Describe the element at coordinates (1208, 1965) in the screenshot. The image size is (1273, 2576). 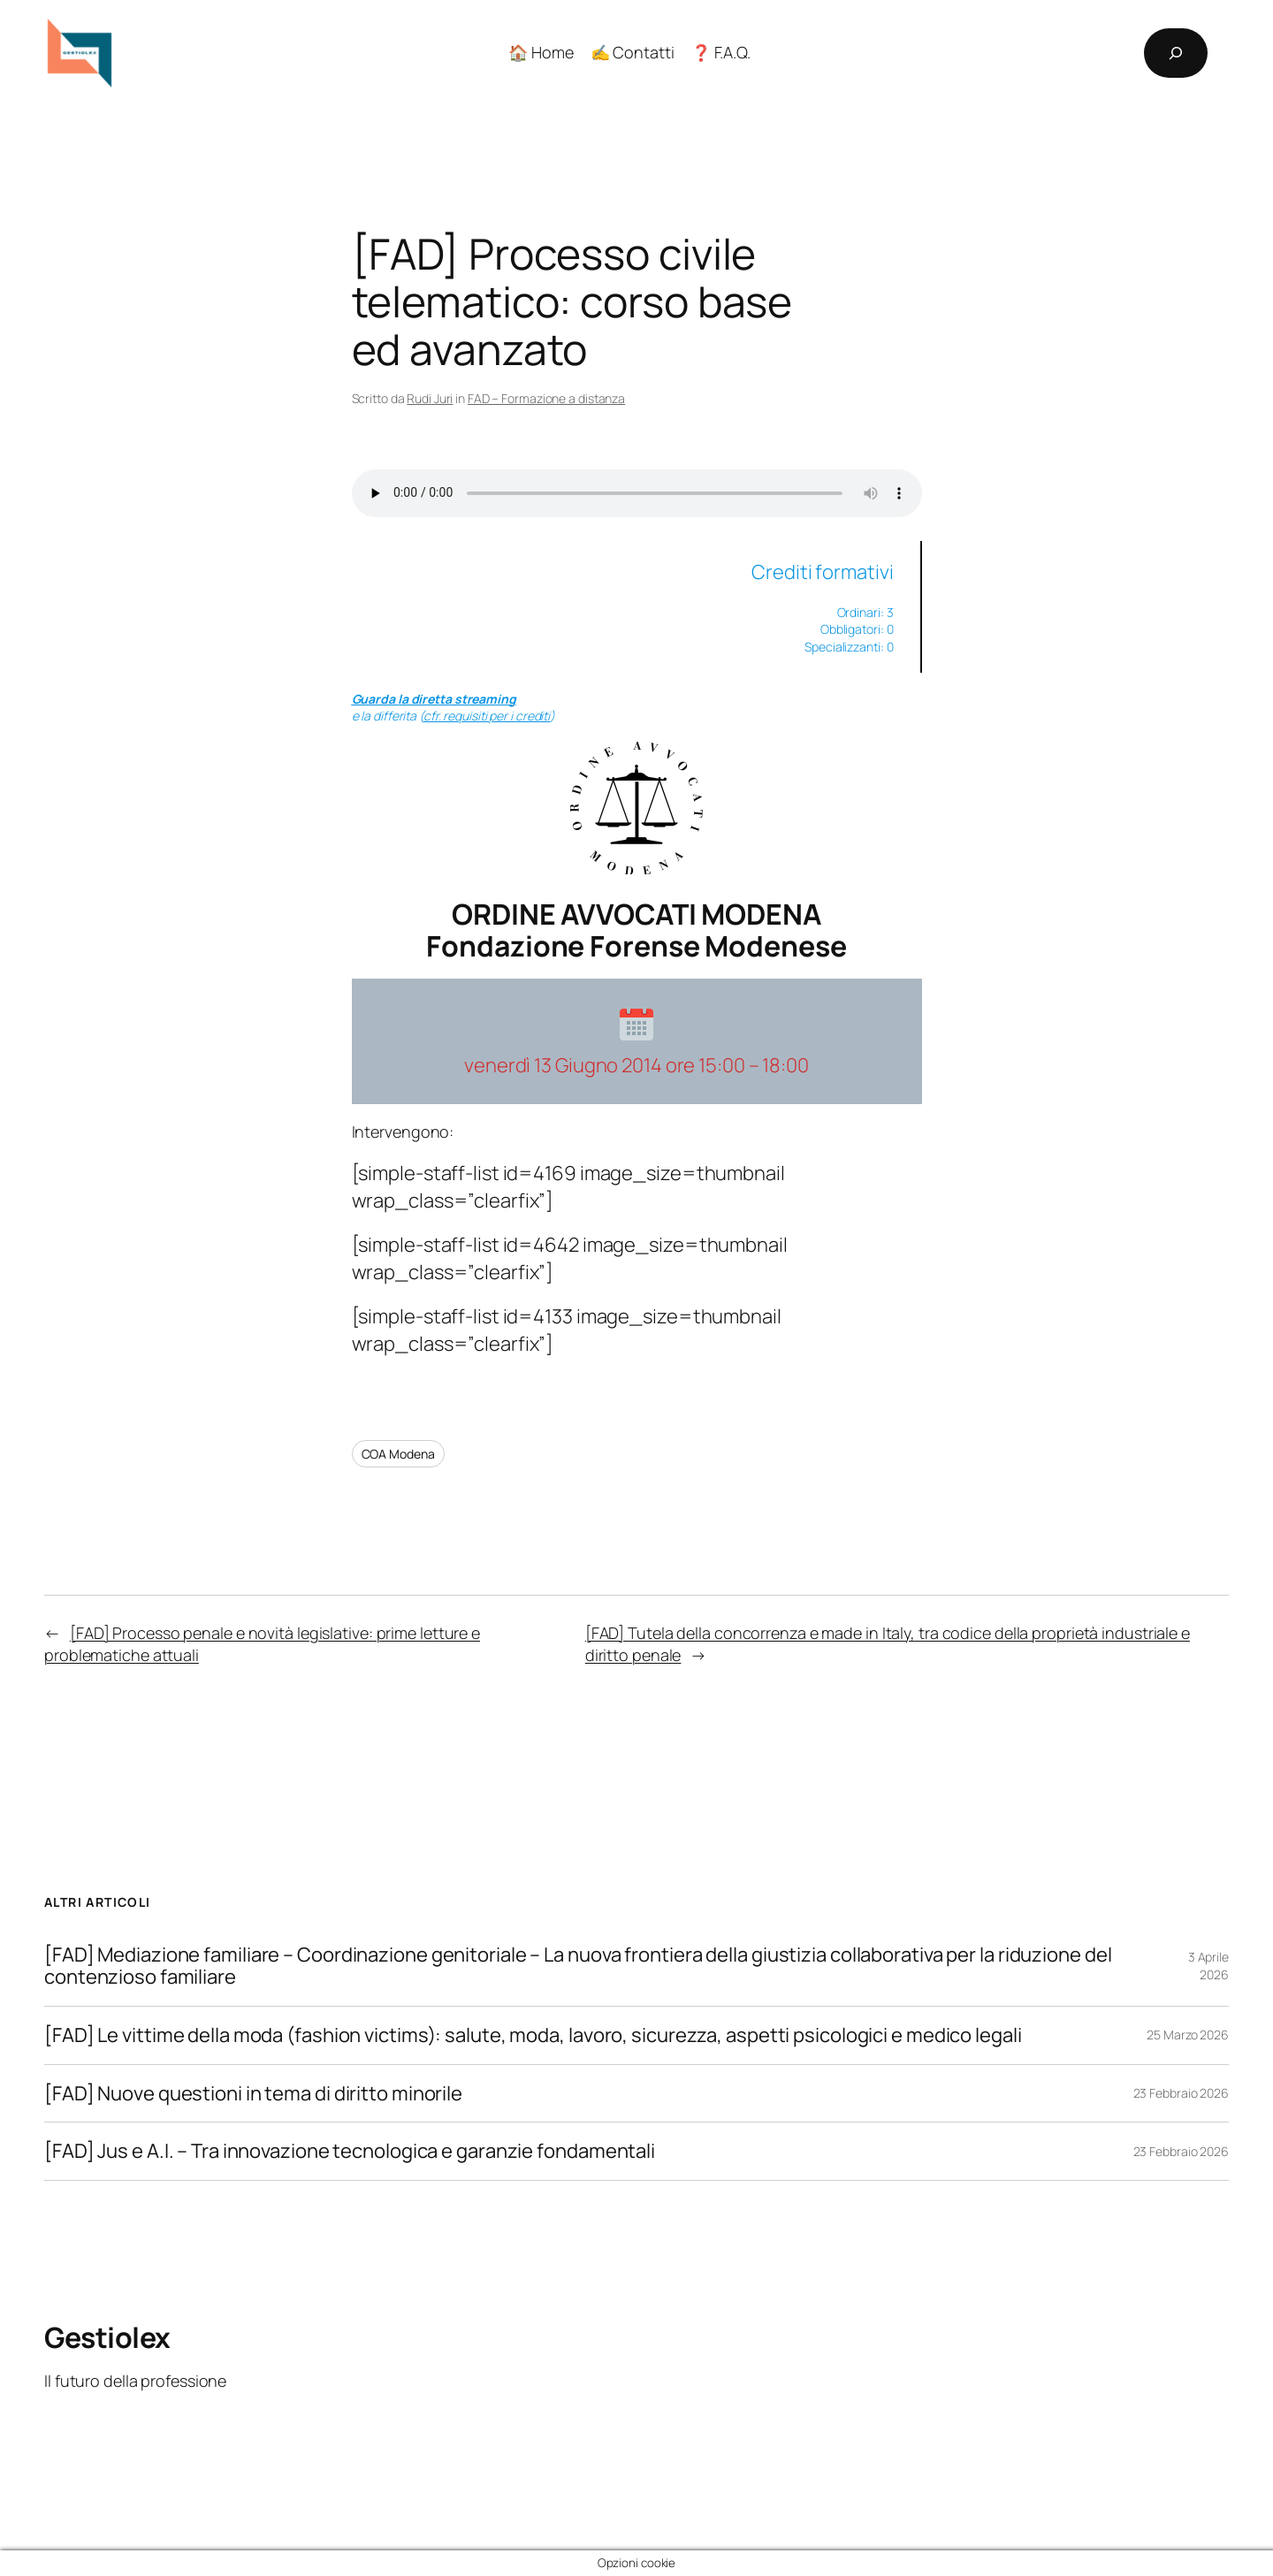
I see `3 Aprile 2026` at that location.